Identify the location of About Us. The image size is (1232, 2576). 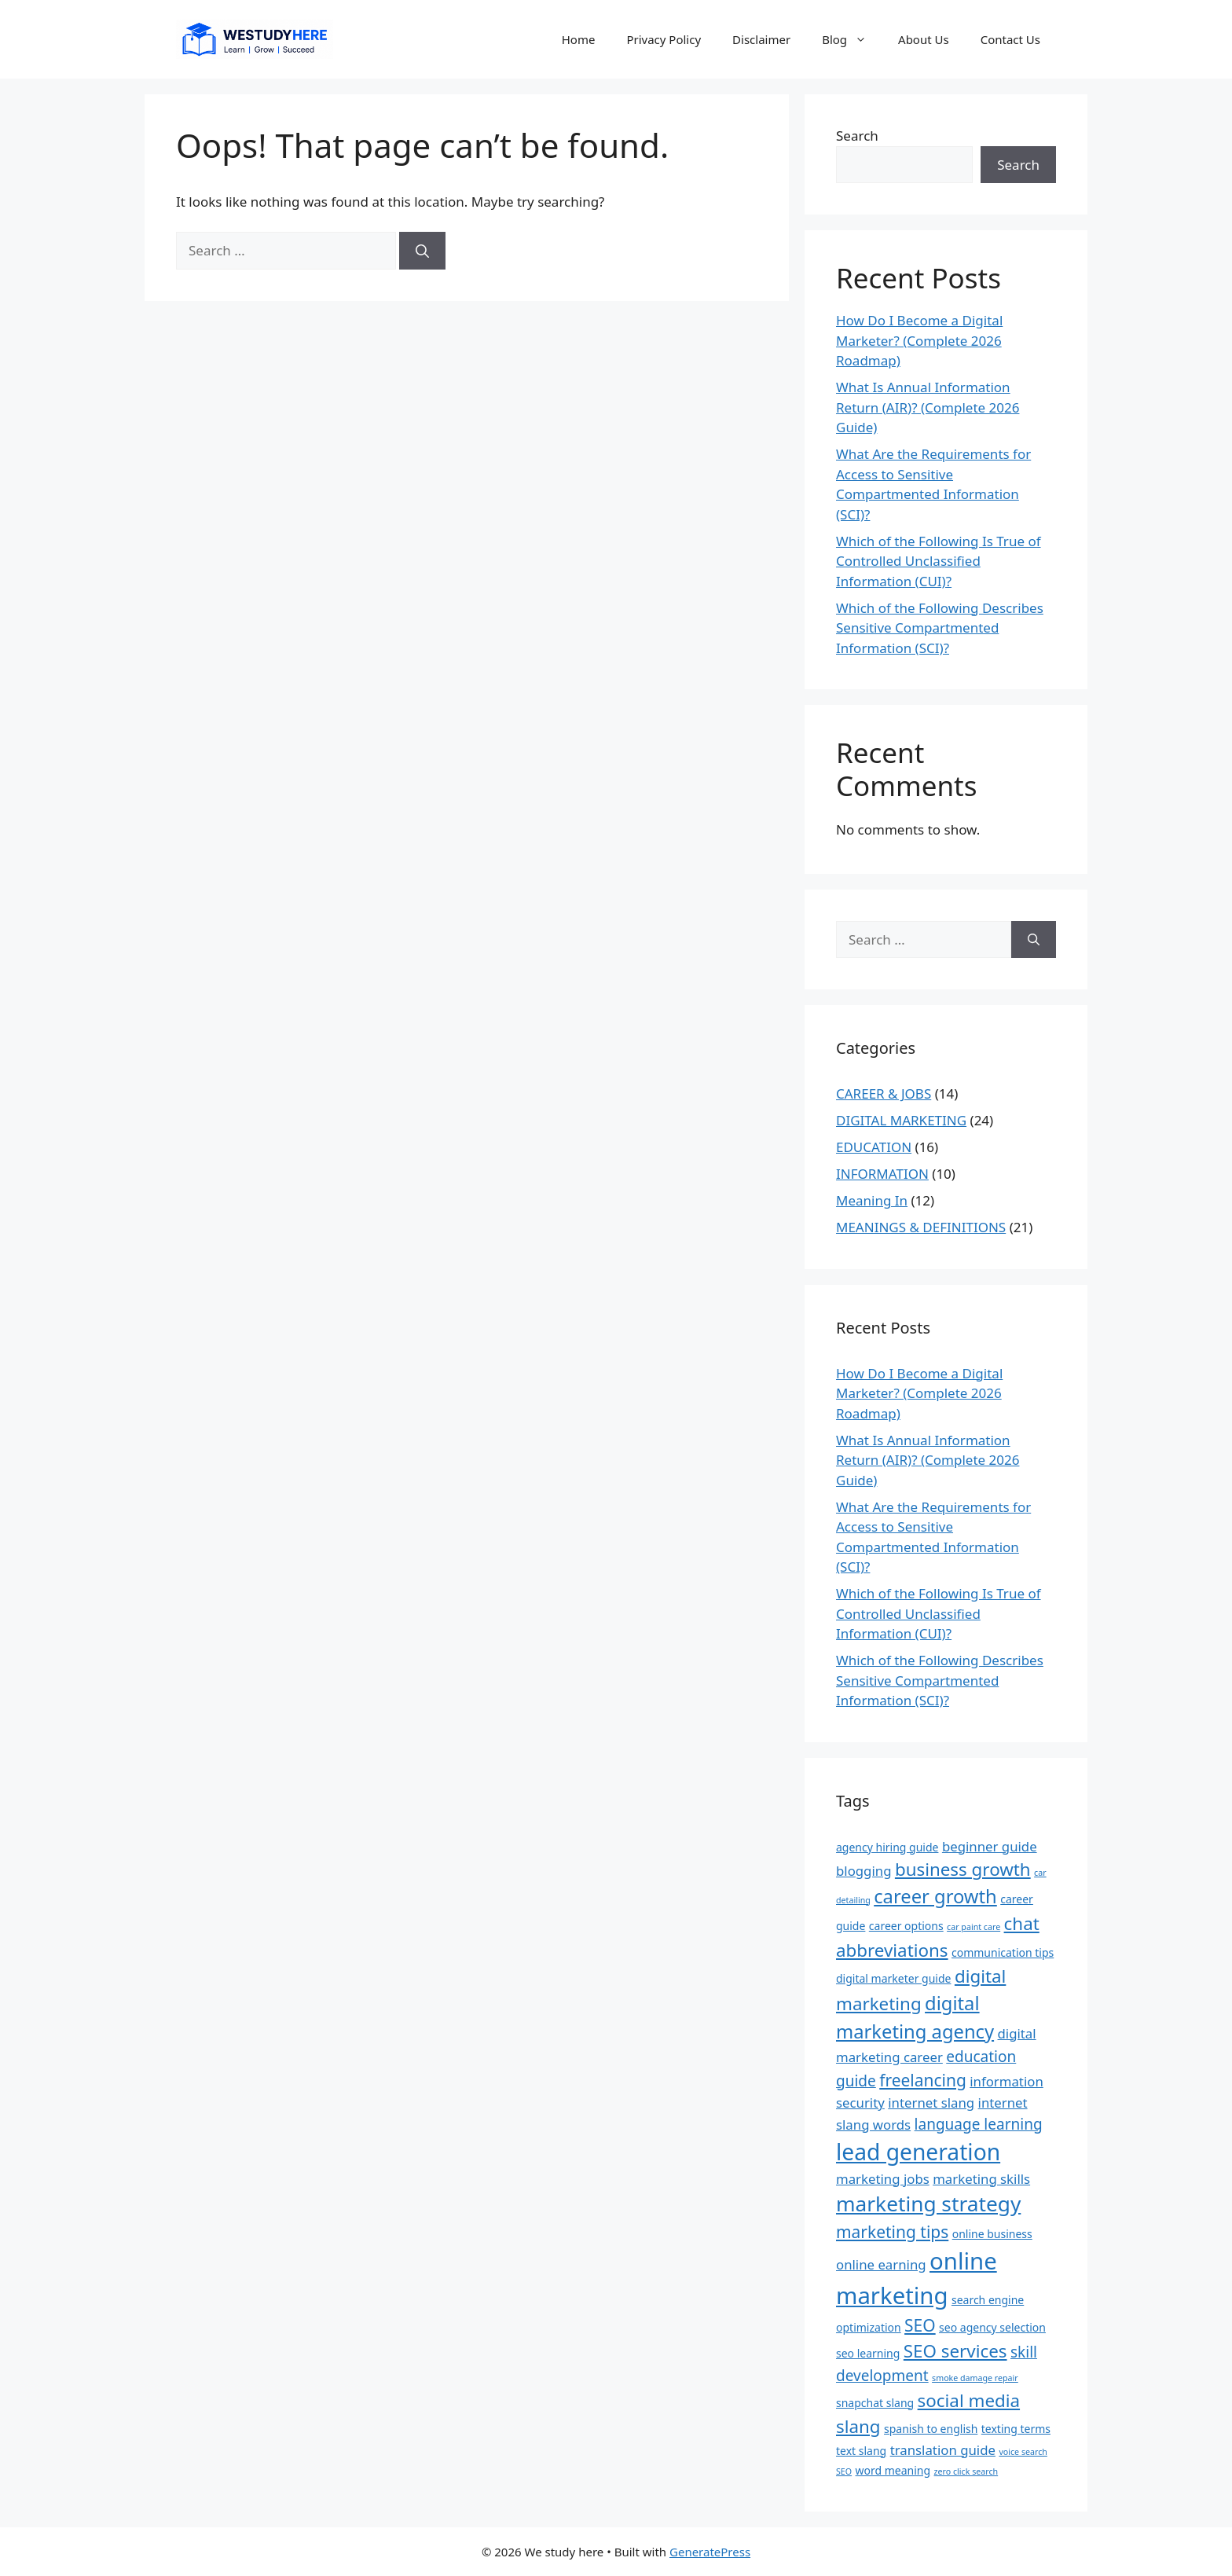
(923, 39).